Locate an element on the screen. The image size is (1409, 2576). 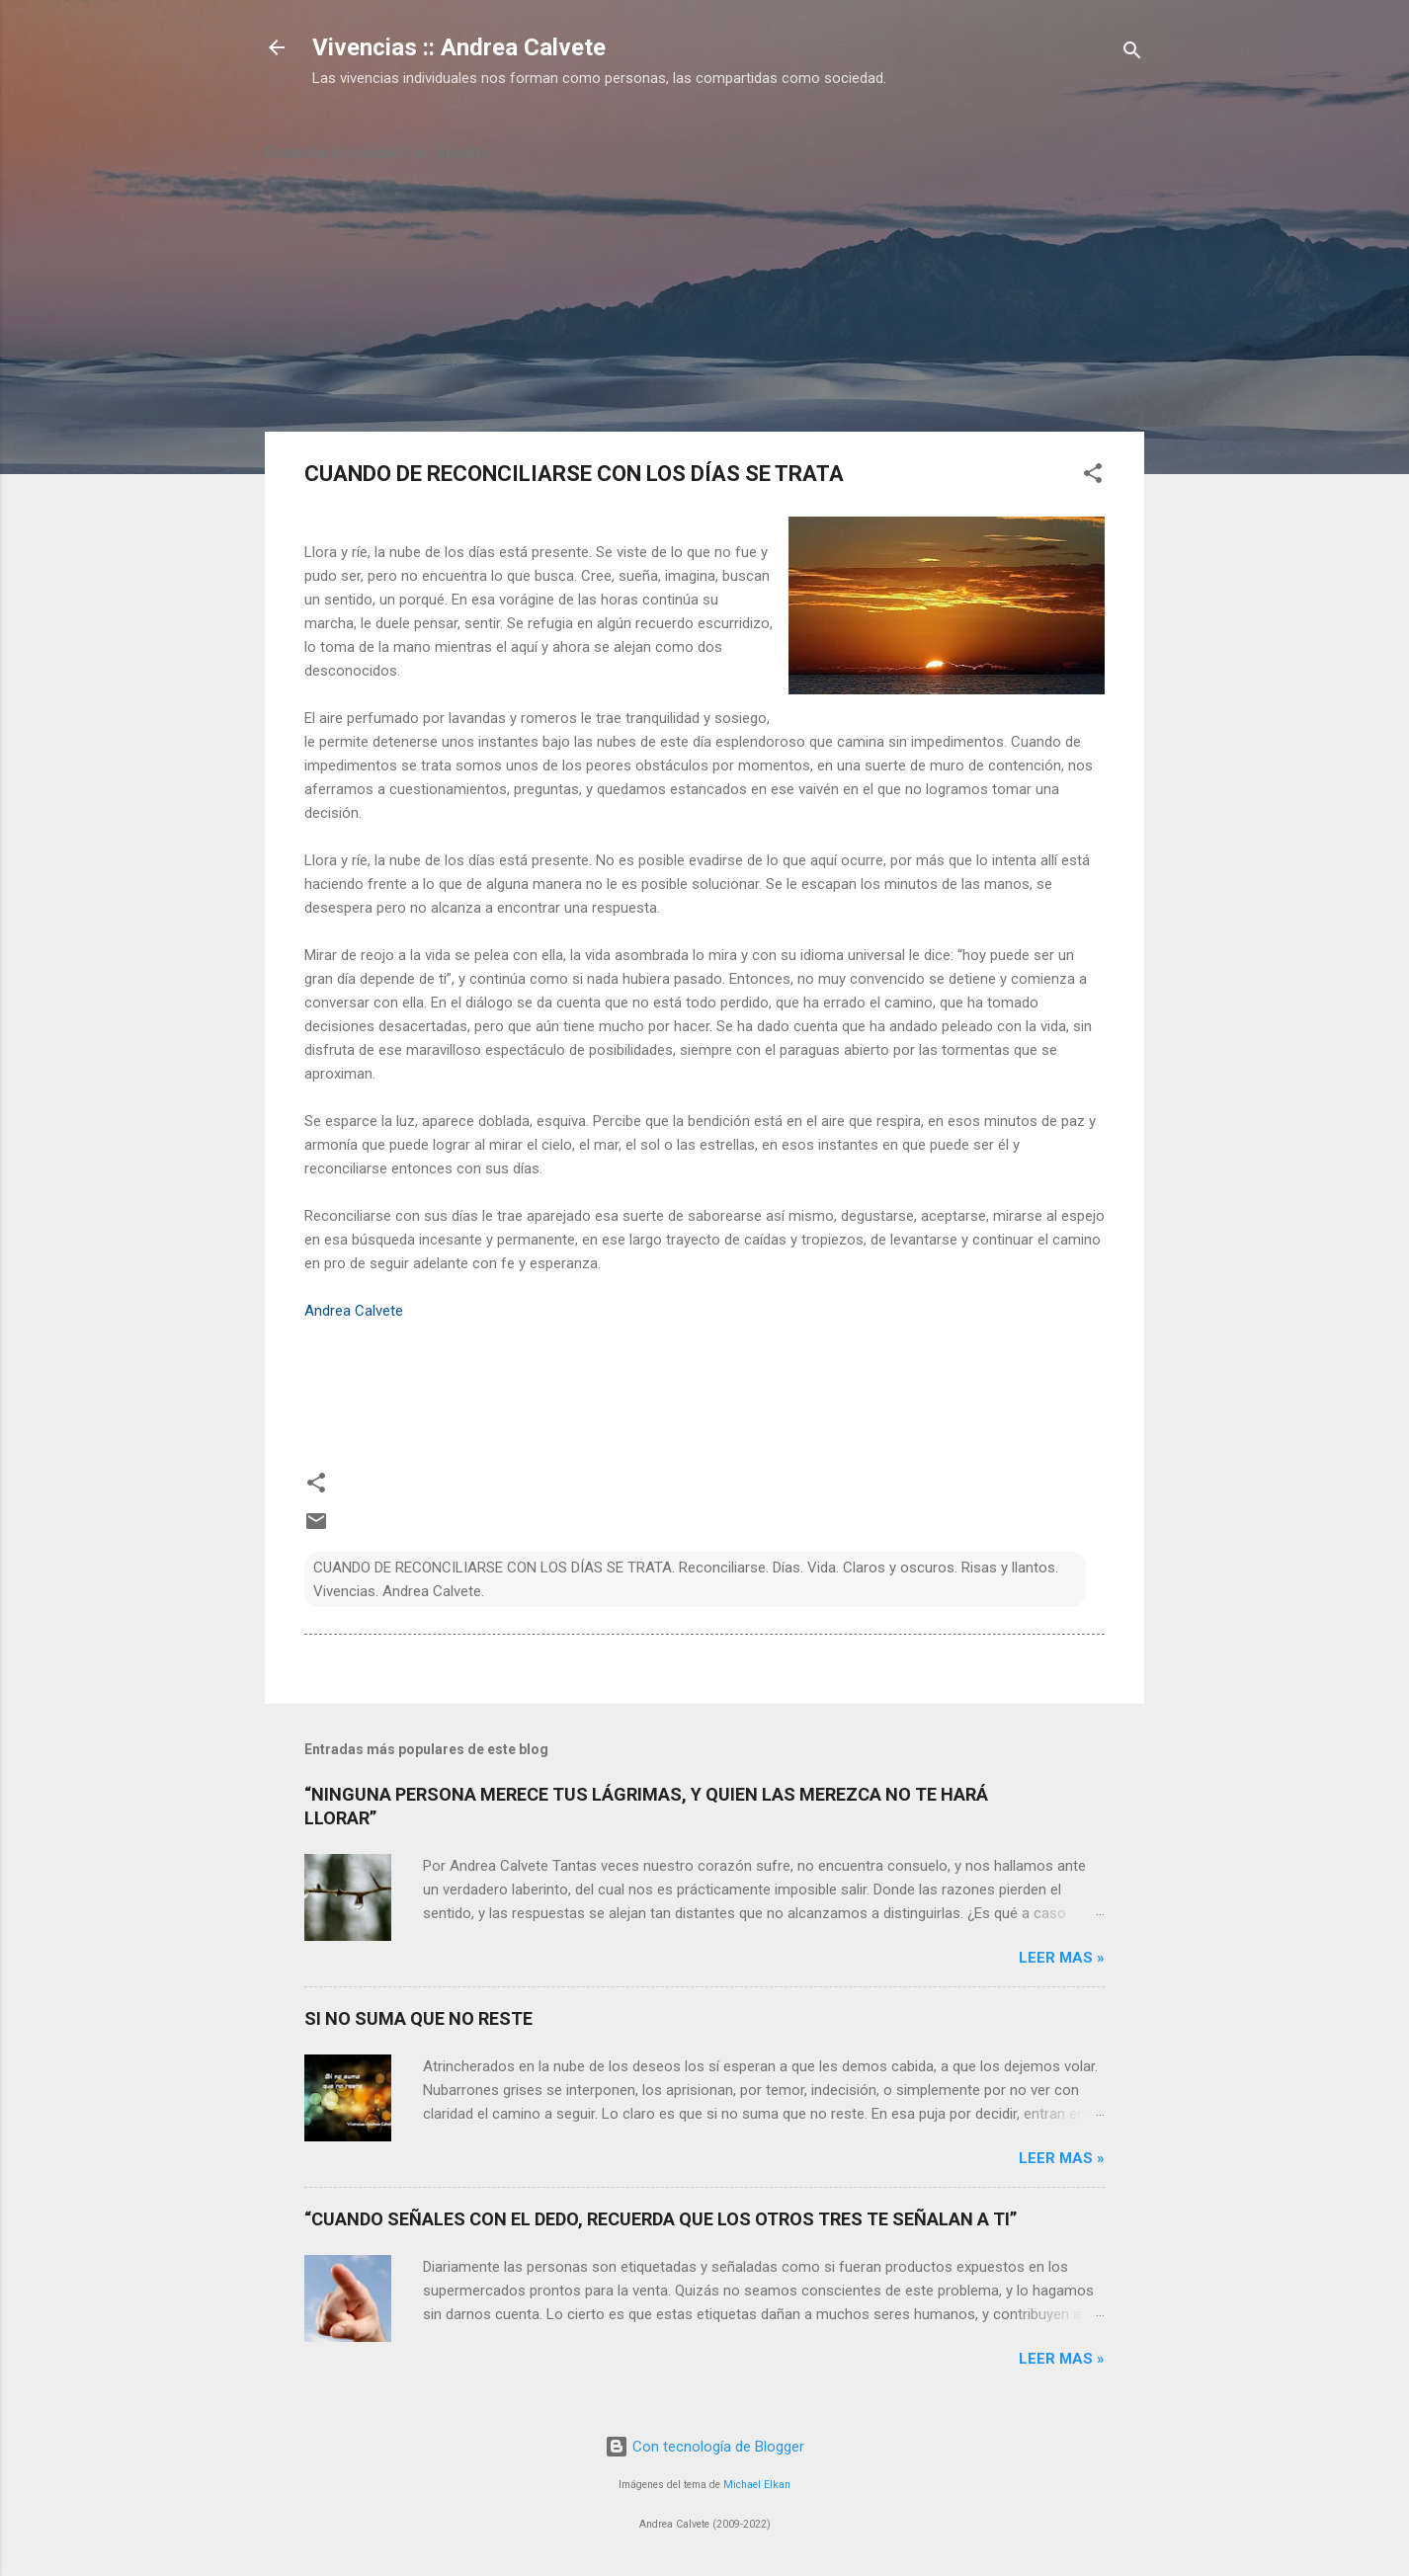
SI NO SUMA QUE NO RESTE is located at coordinates (418, 2018).